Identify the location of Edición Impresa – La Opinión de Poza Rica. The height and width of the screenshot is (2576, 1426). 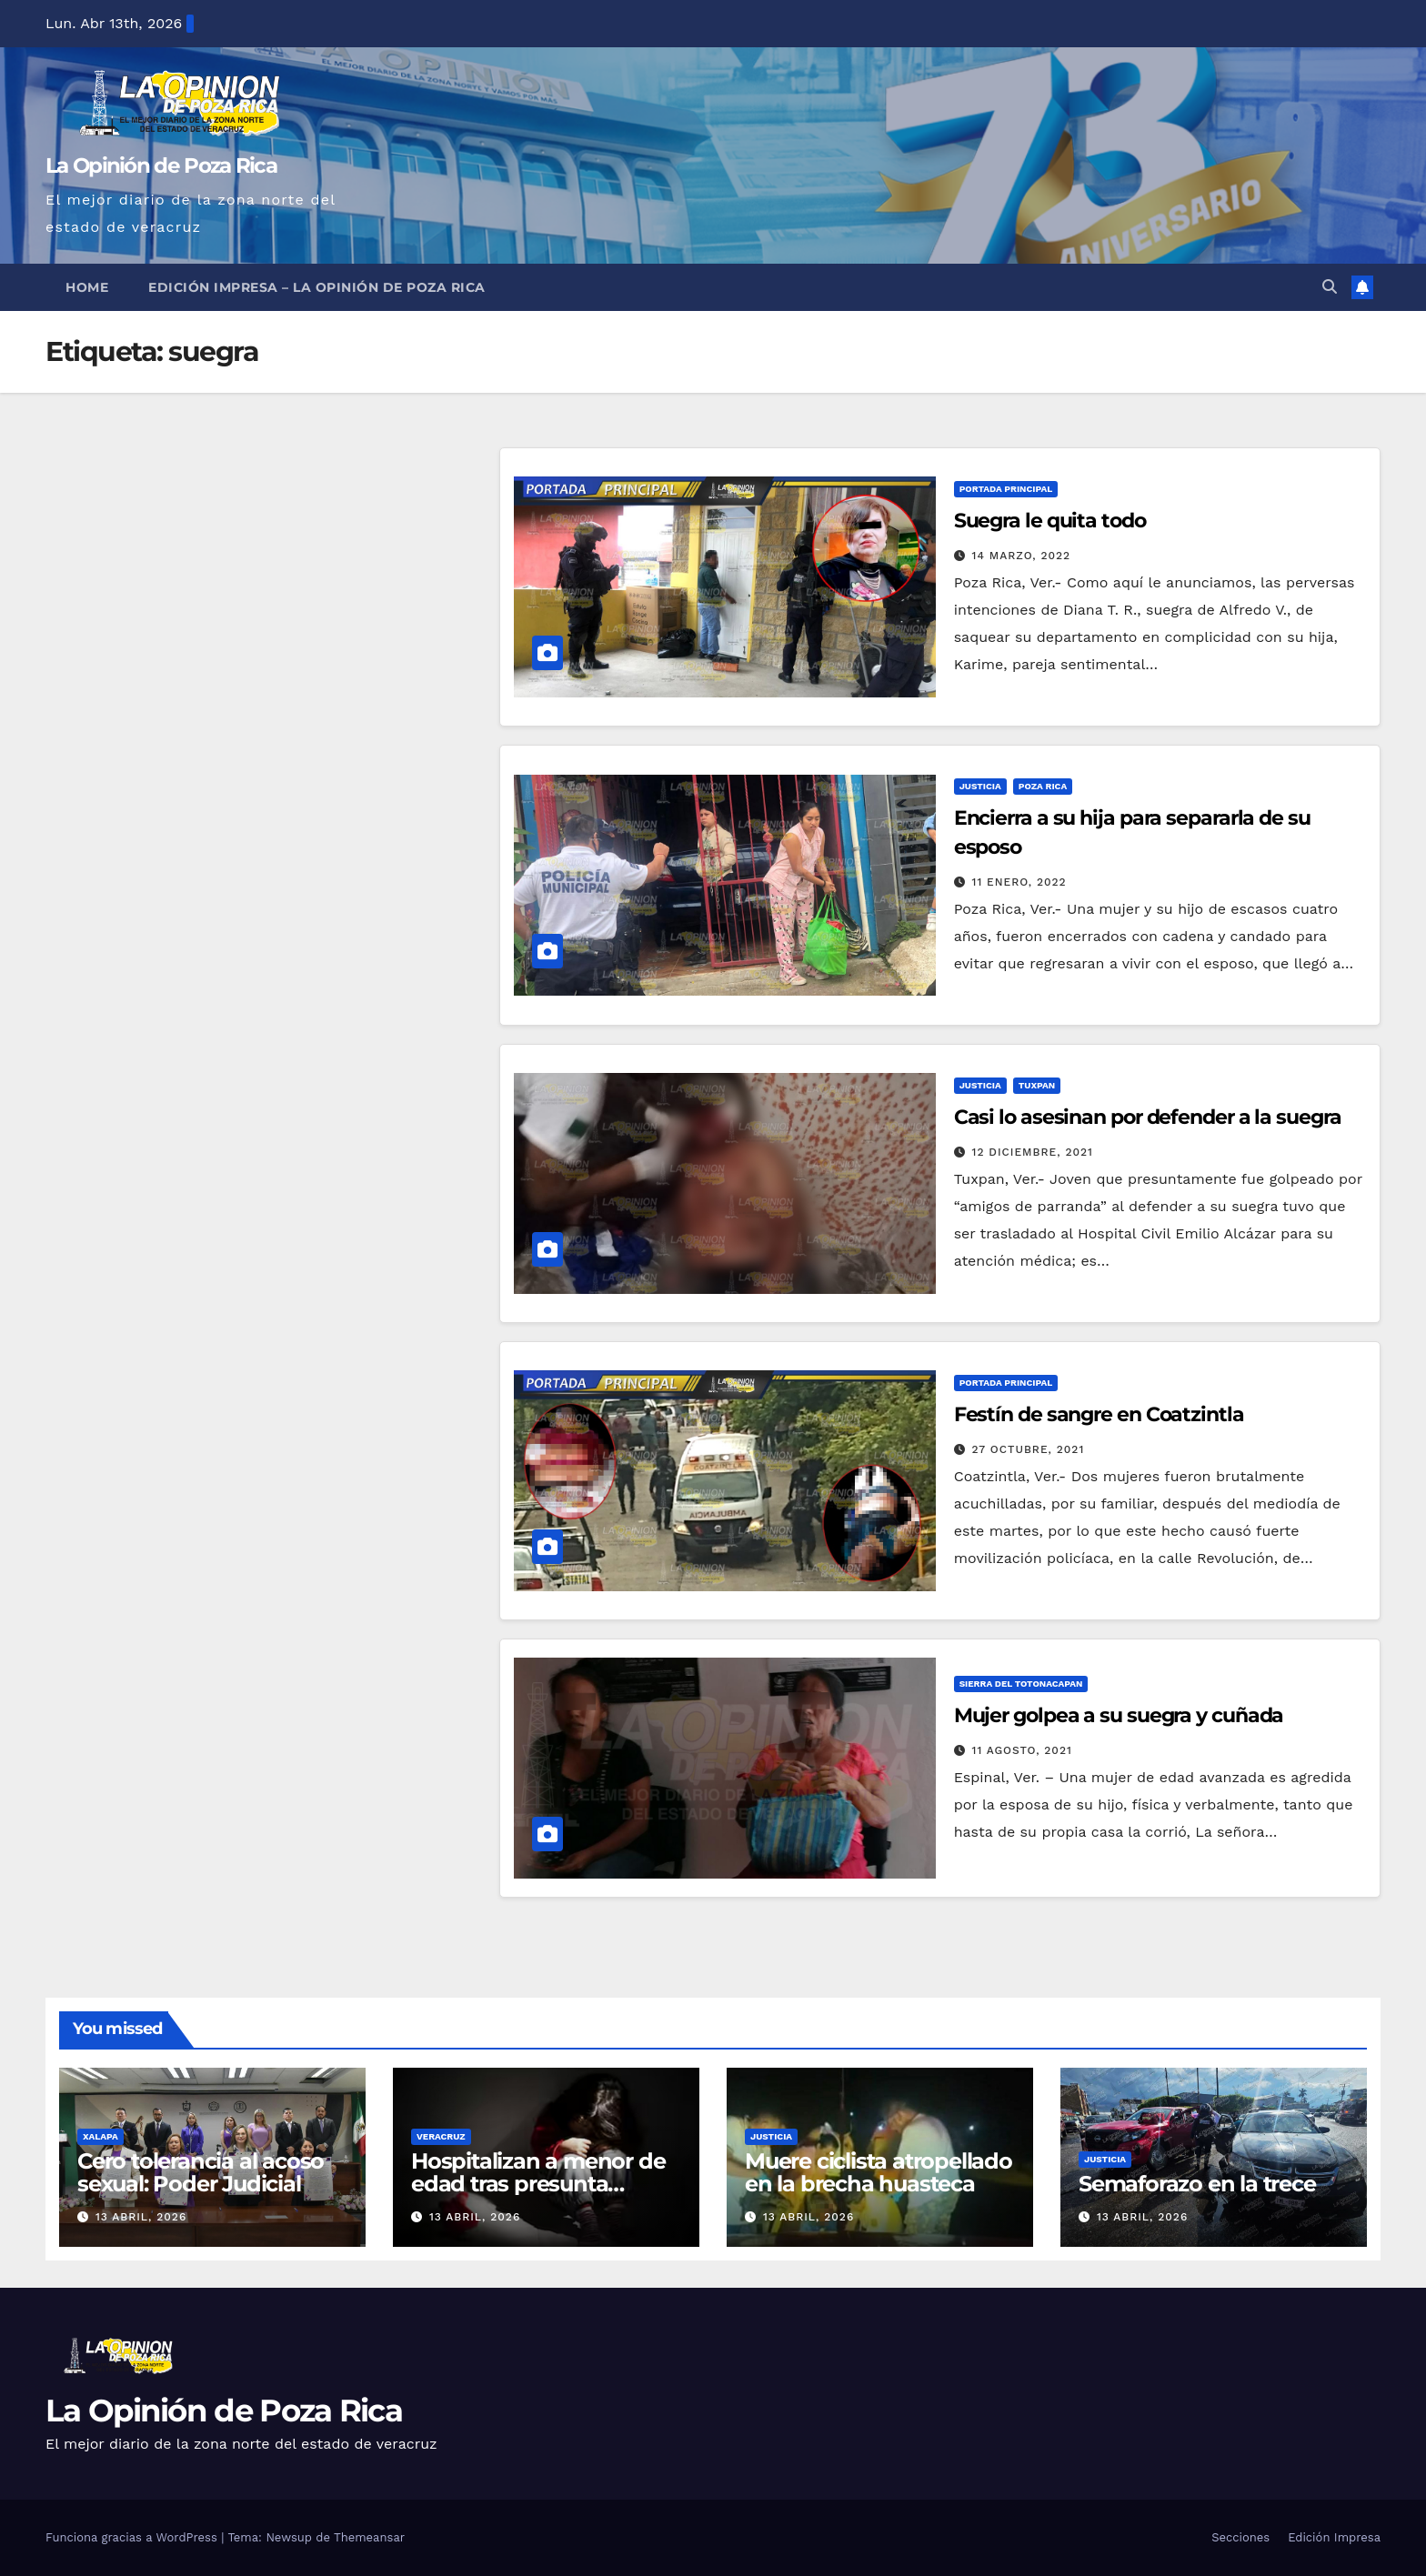
(317, 287).